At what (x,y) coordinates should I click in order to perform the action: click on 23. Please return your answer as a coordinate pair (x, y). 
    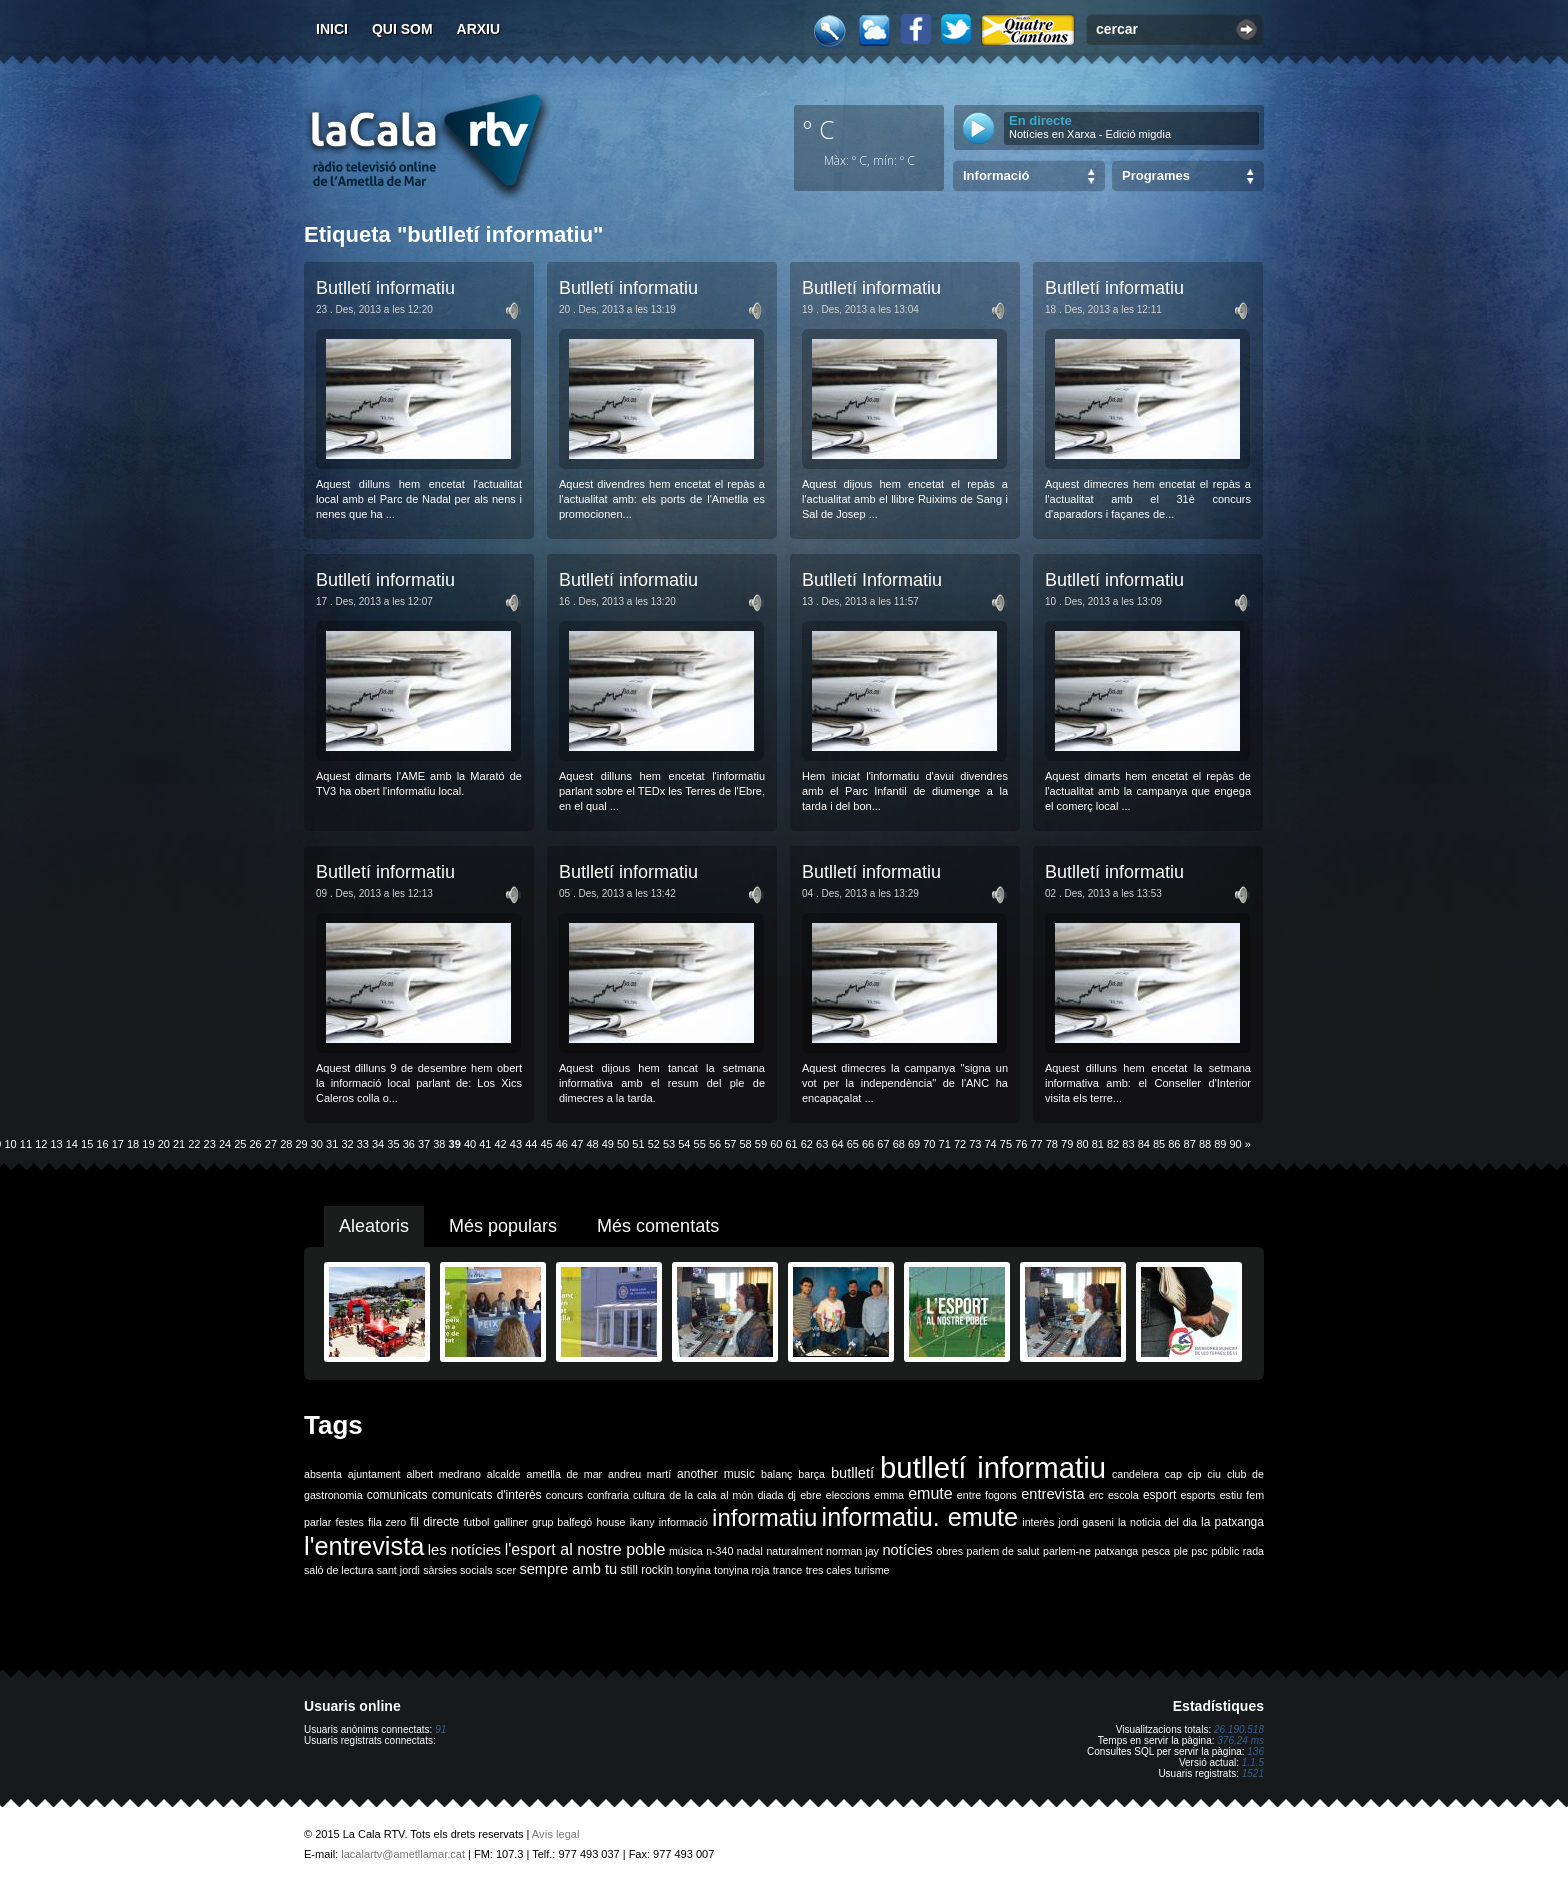
    Looking at the image, I should click on (210, 1144).